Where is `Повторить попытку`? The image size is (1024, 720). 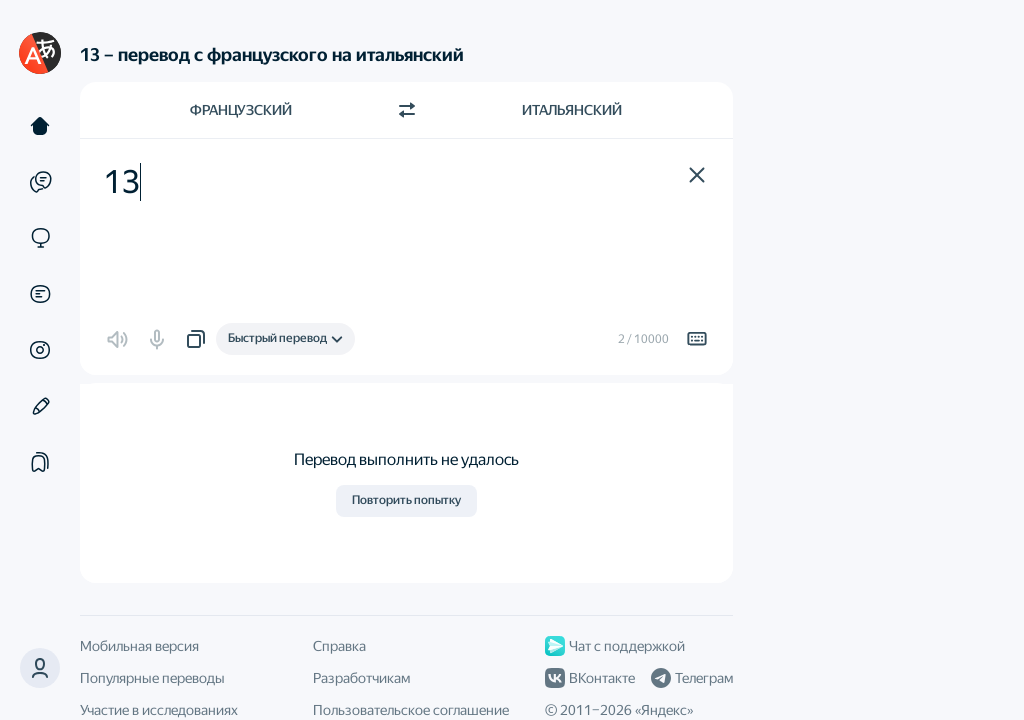 Повторить попытку is located at coordinates (406, 500).